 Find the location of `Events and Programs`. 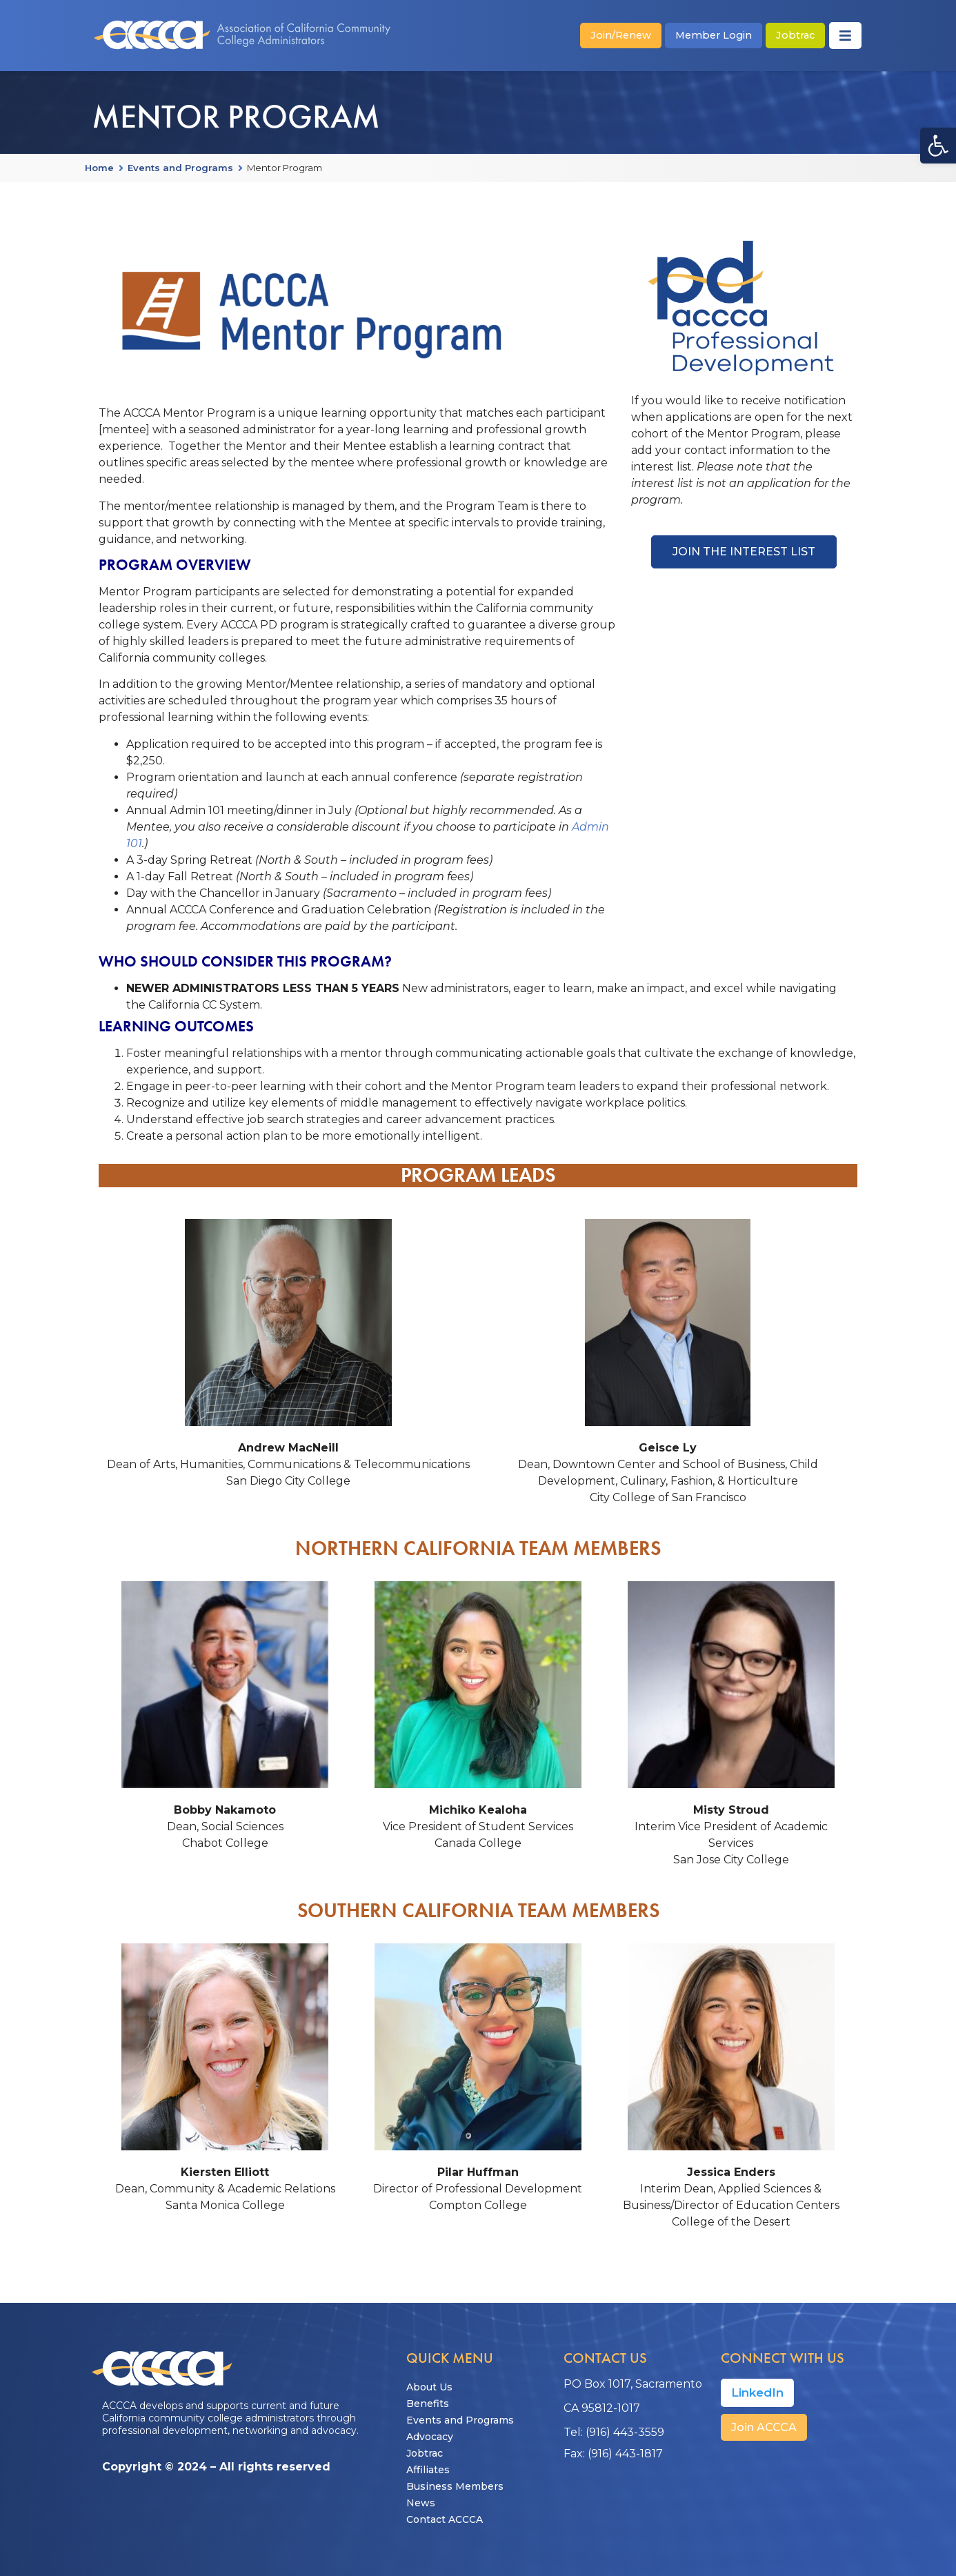

Events and Programs is located at coordinates (180, 168).